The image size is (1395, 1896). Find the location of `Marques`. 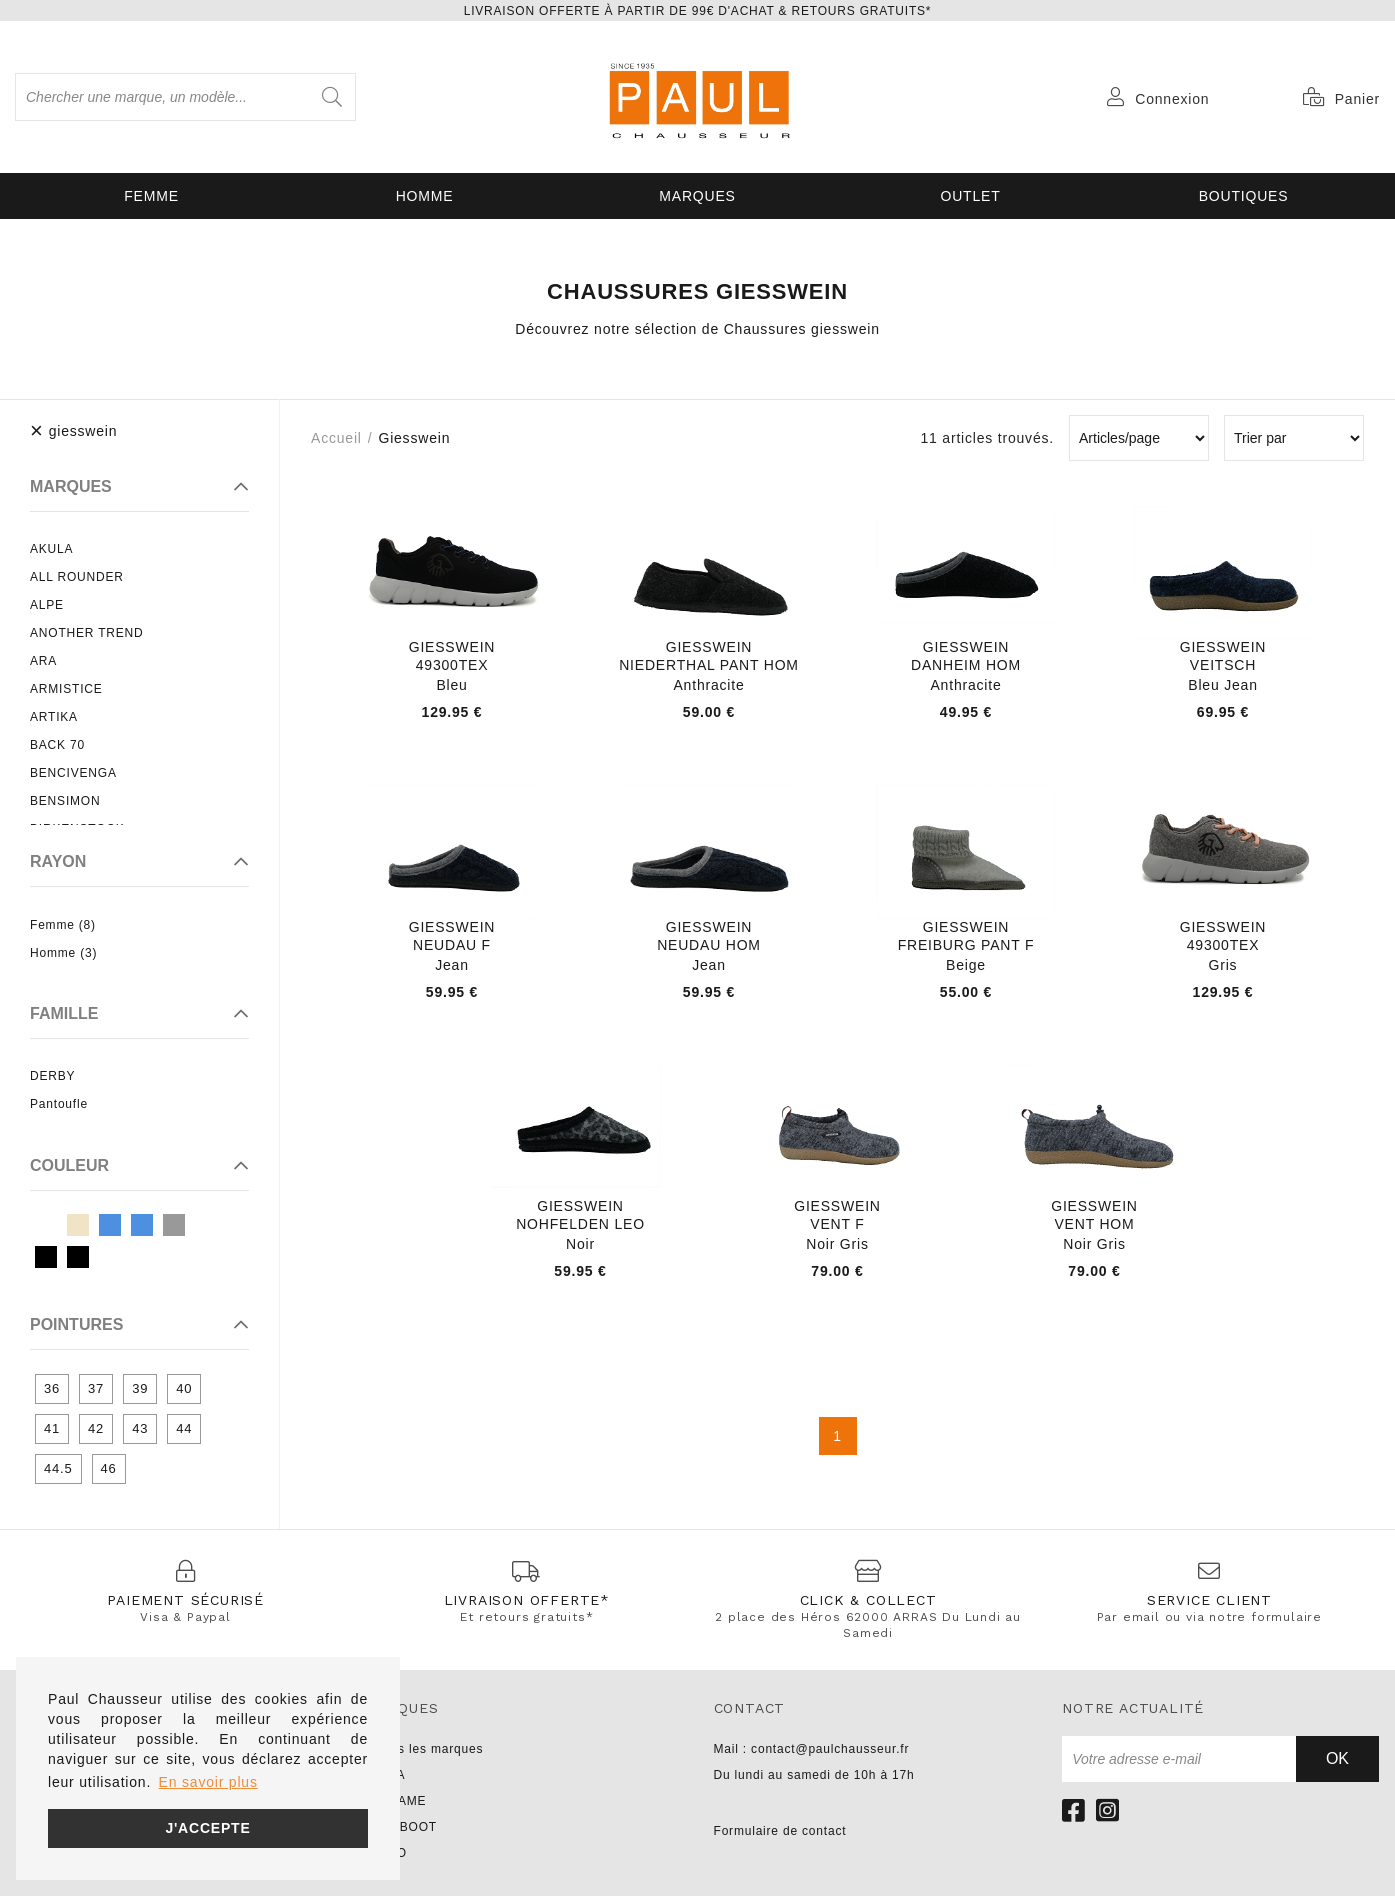

Marques is located at coordinates (697, 196).